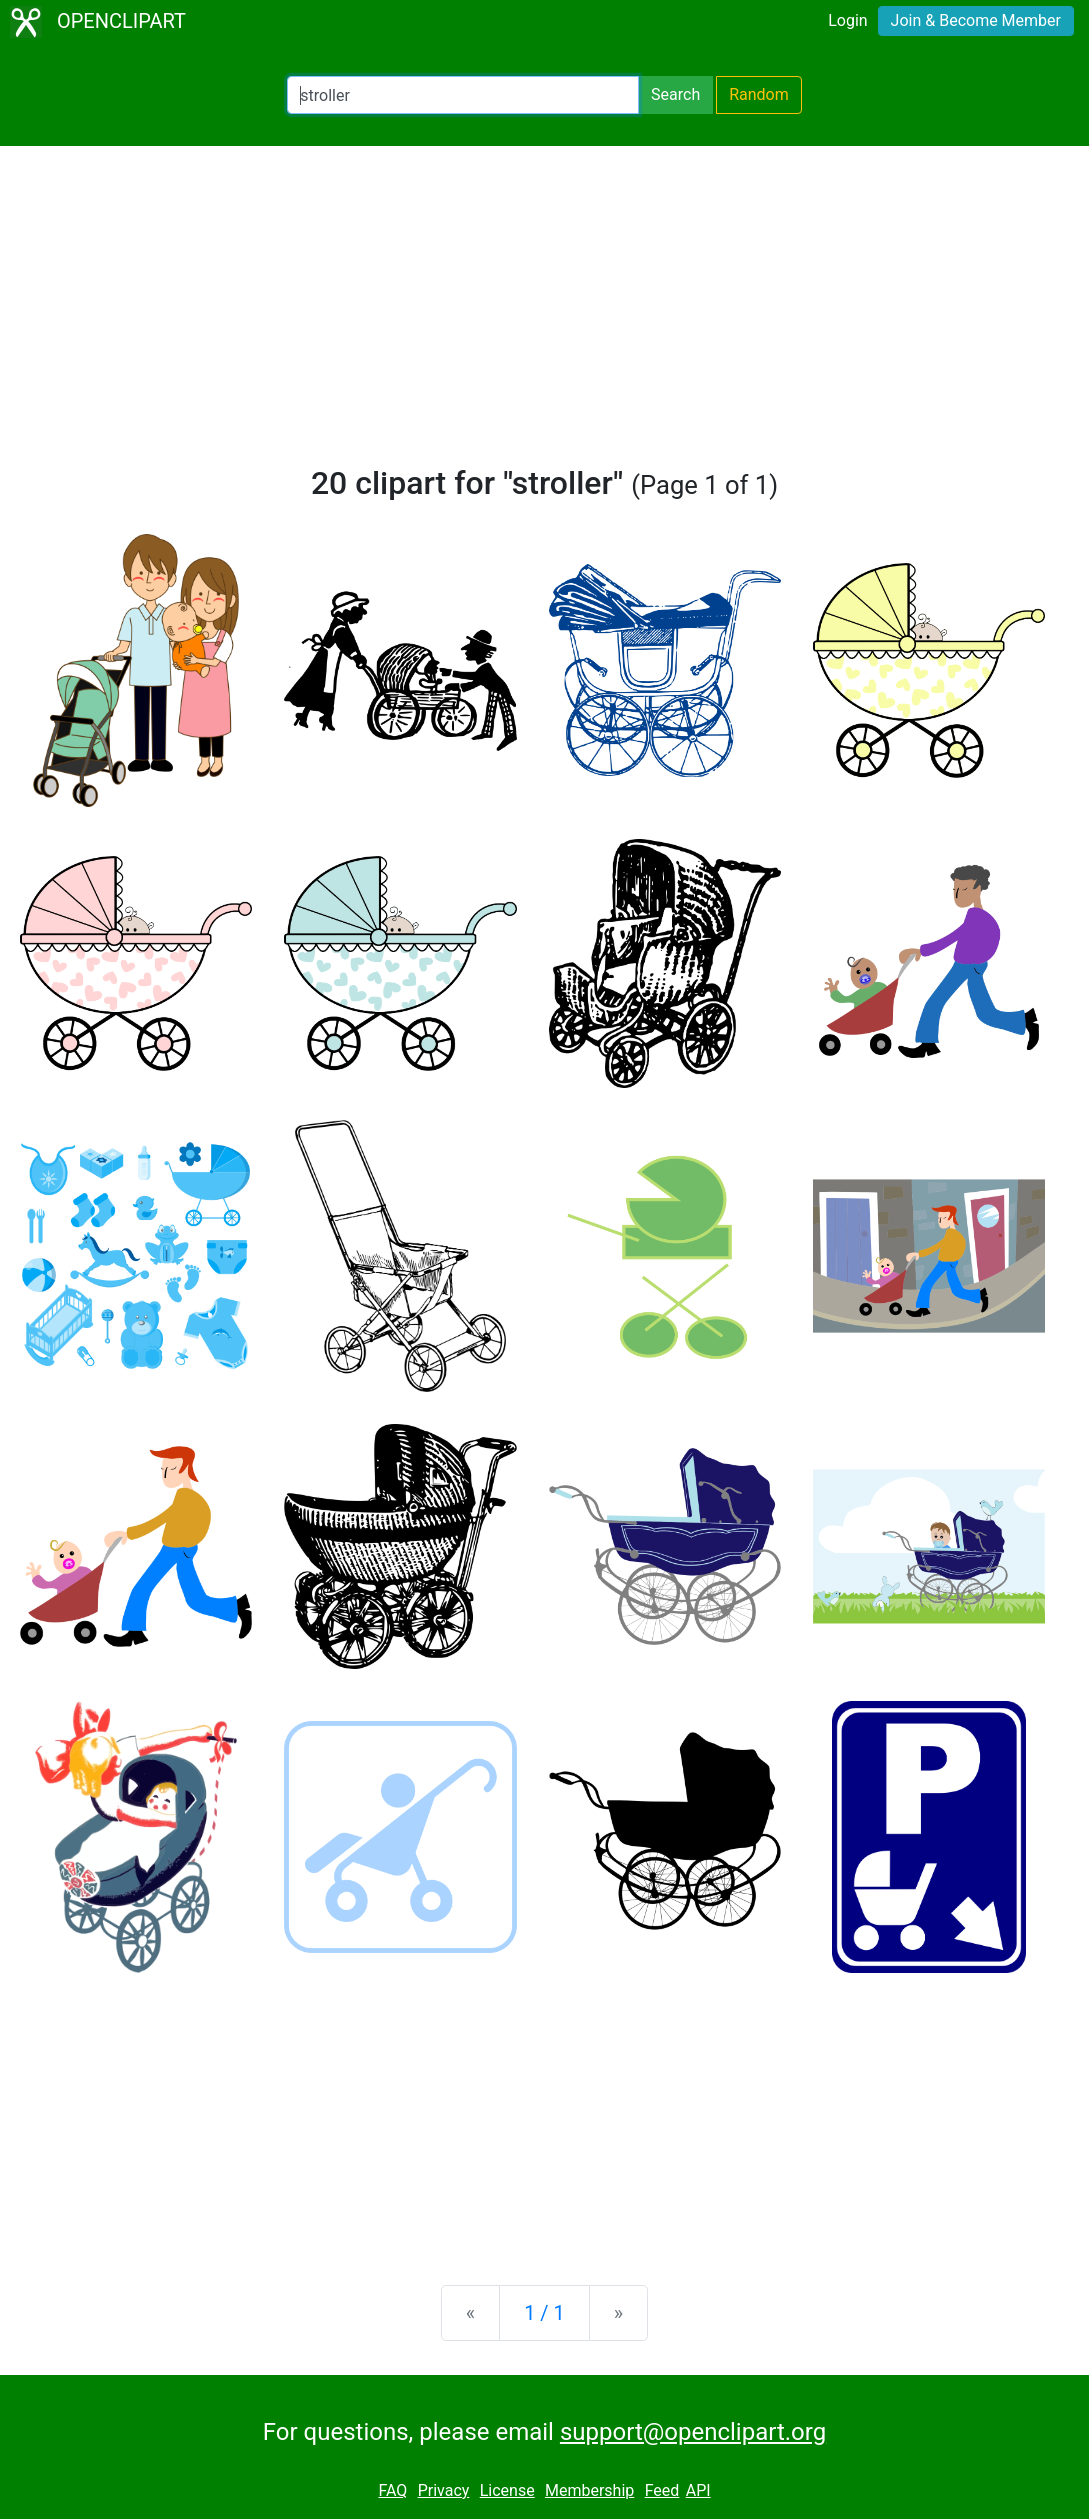  Describe the element at coordinates (444, 2490) in the screenshot. I see `Privacy` at that location.